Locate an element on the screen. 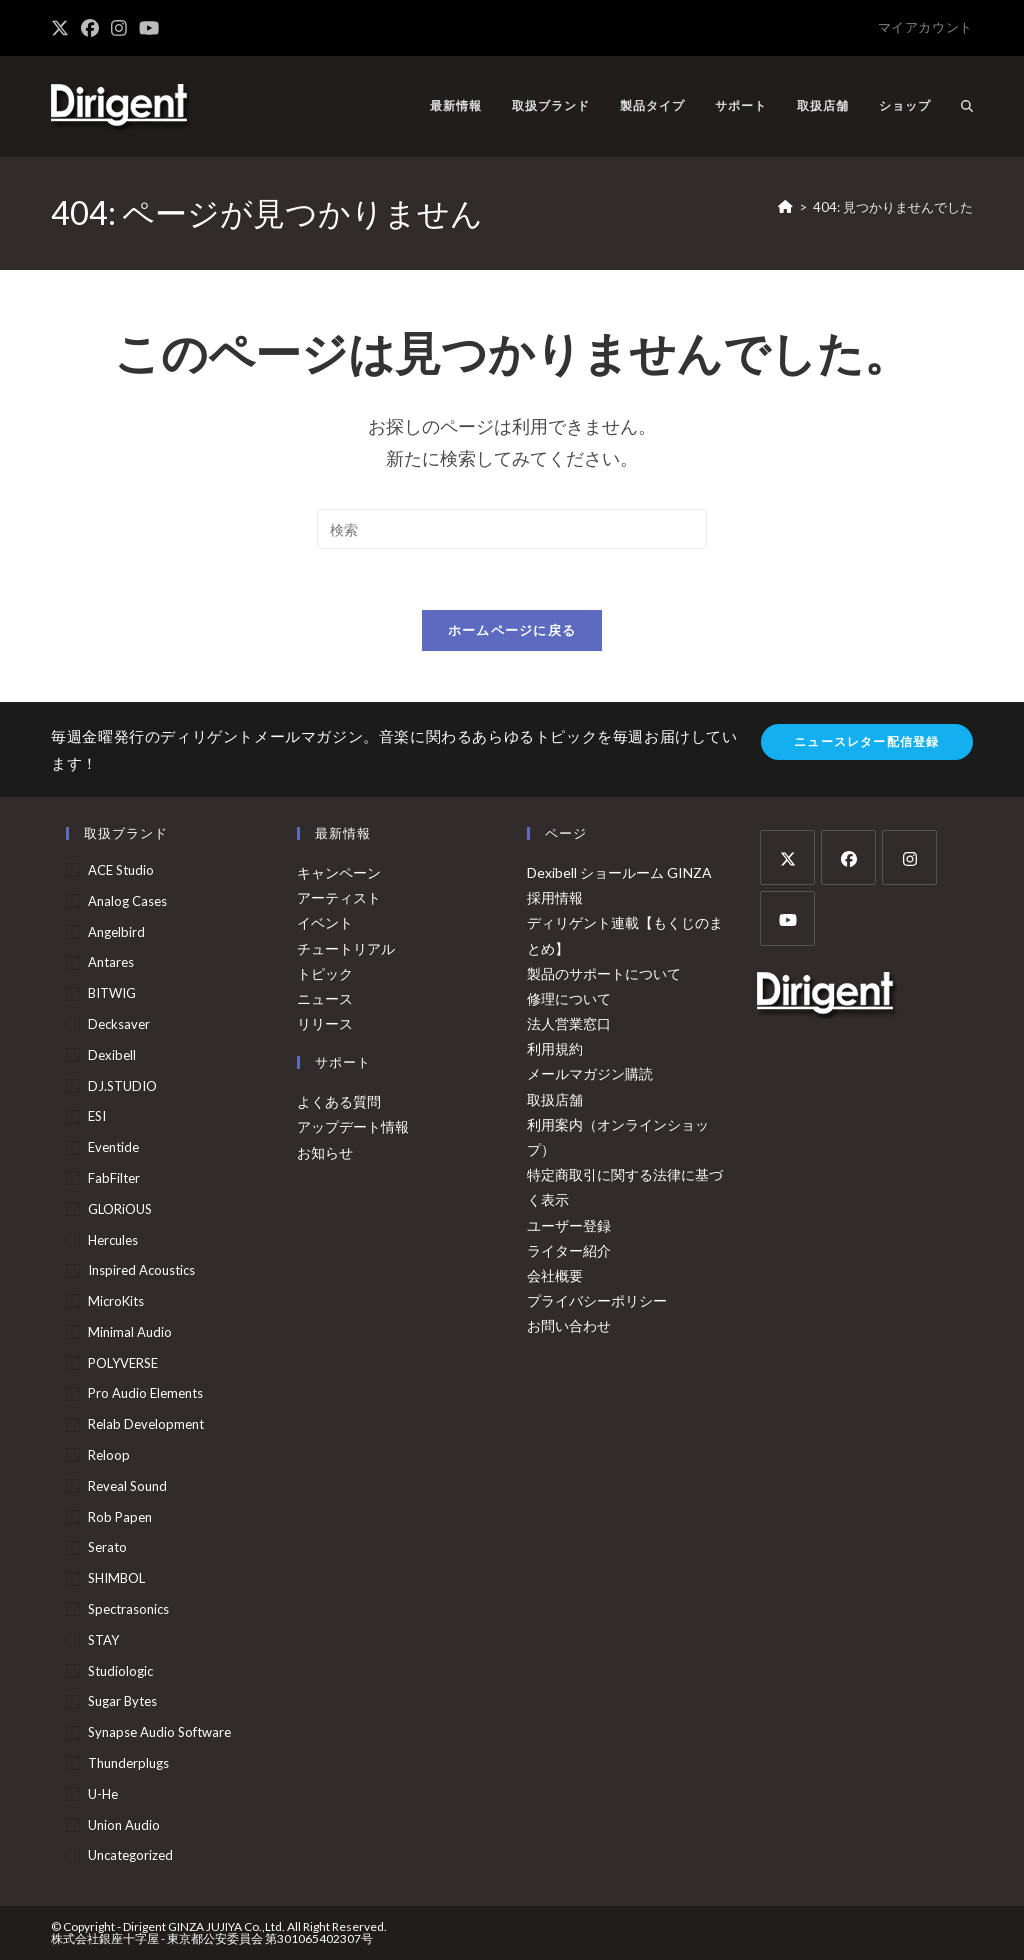 This screenshot has width=1024, height=1960. Thunderplugs is located at coordinates (128, 1763).